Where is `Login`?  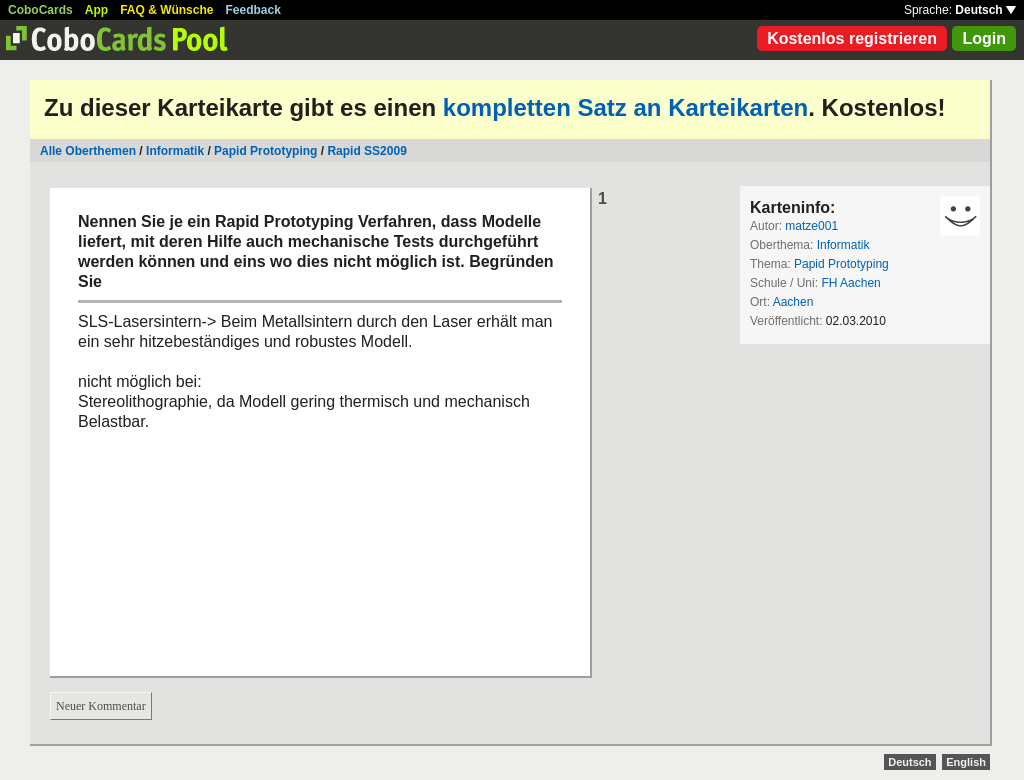
Login is located at coordinates (984, 38).